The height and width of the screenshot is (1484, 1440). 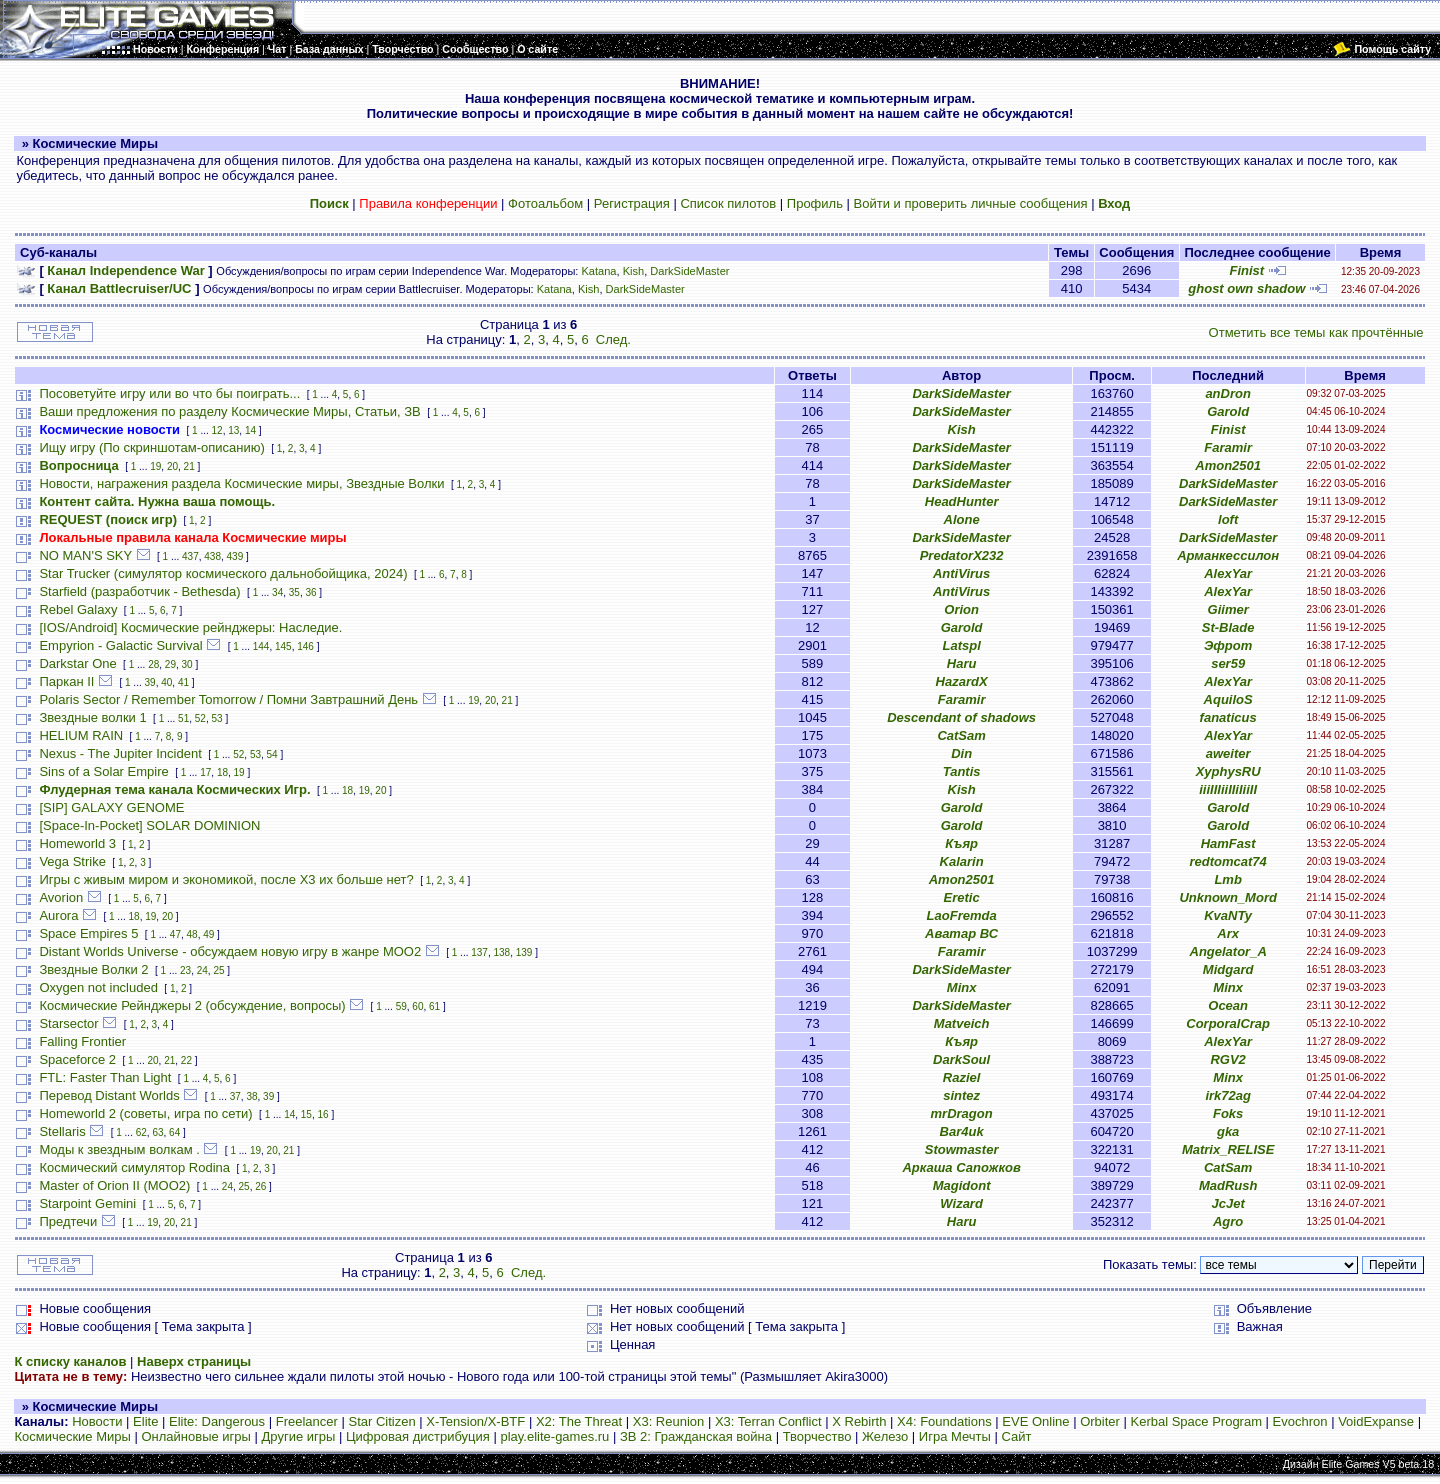 I want to click on Фотоальбом, so click(x=545, y=203).